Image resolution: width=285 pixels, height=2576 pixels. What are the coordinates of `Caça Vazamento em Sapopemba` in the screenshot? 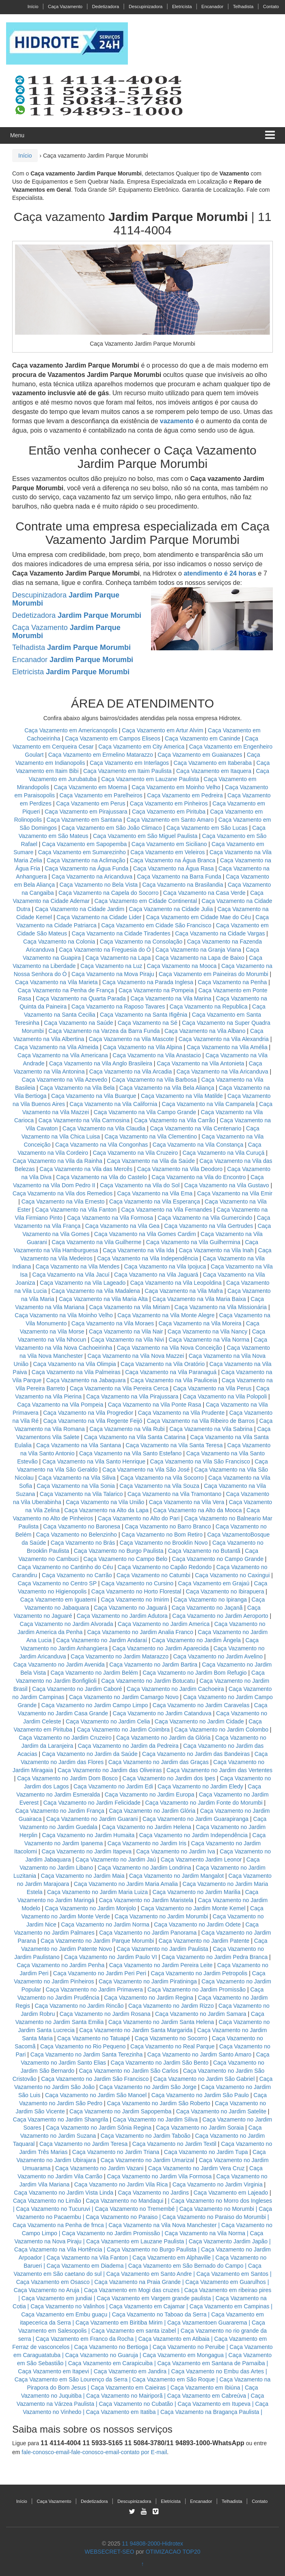 It's located at (85, 844).